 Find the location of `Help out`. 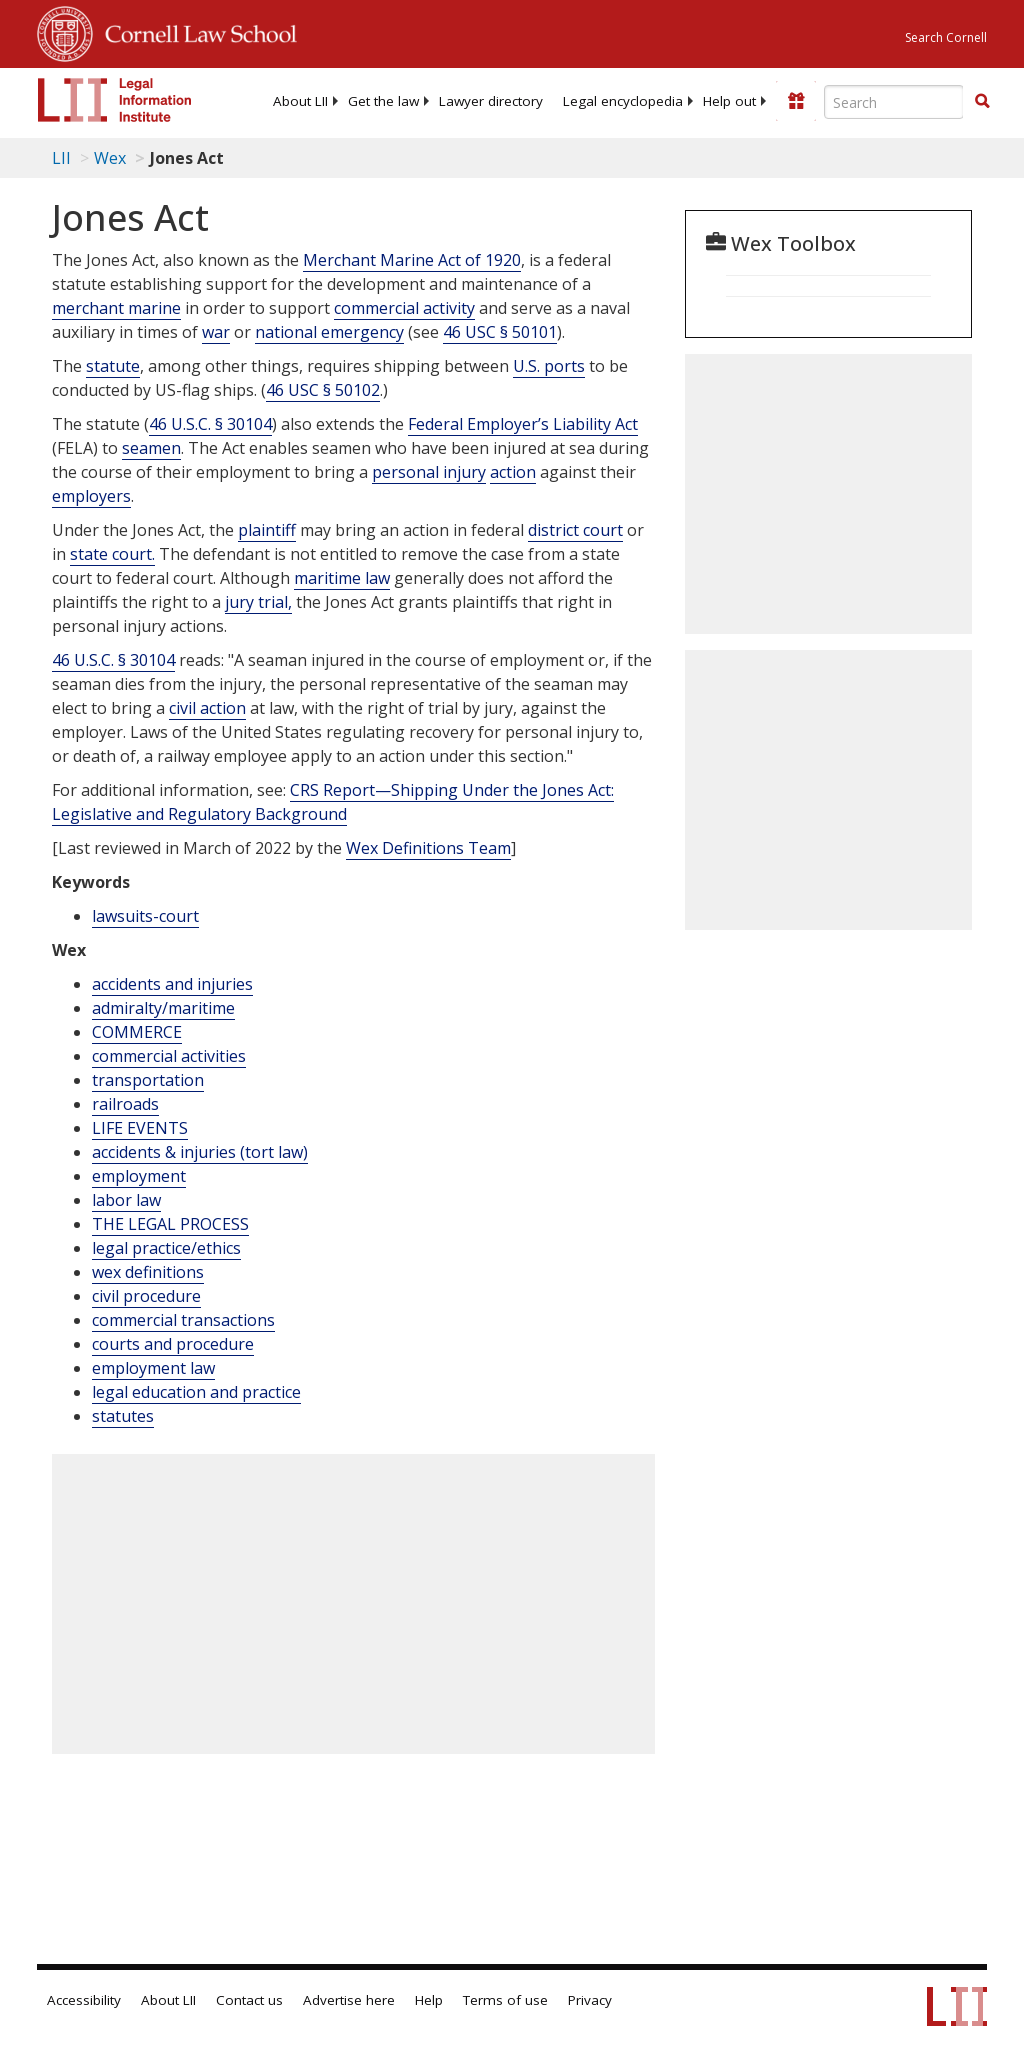

Help out is located at coordinates (729, 101).